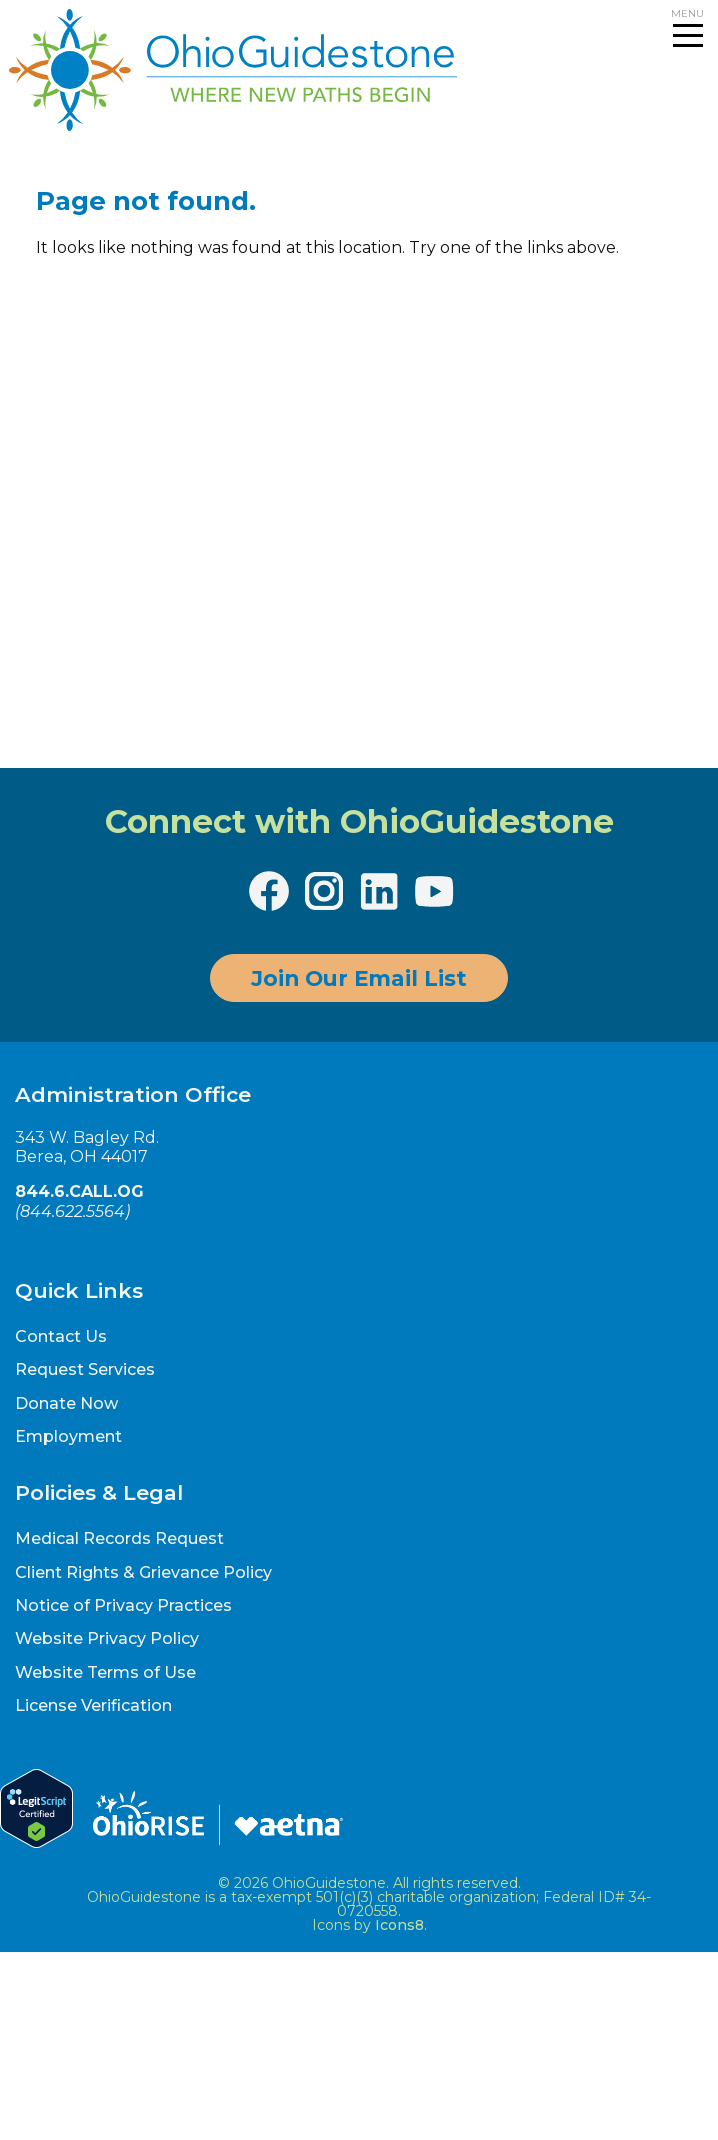  I want to click on Medical Records Request, so click(119, 1538).